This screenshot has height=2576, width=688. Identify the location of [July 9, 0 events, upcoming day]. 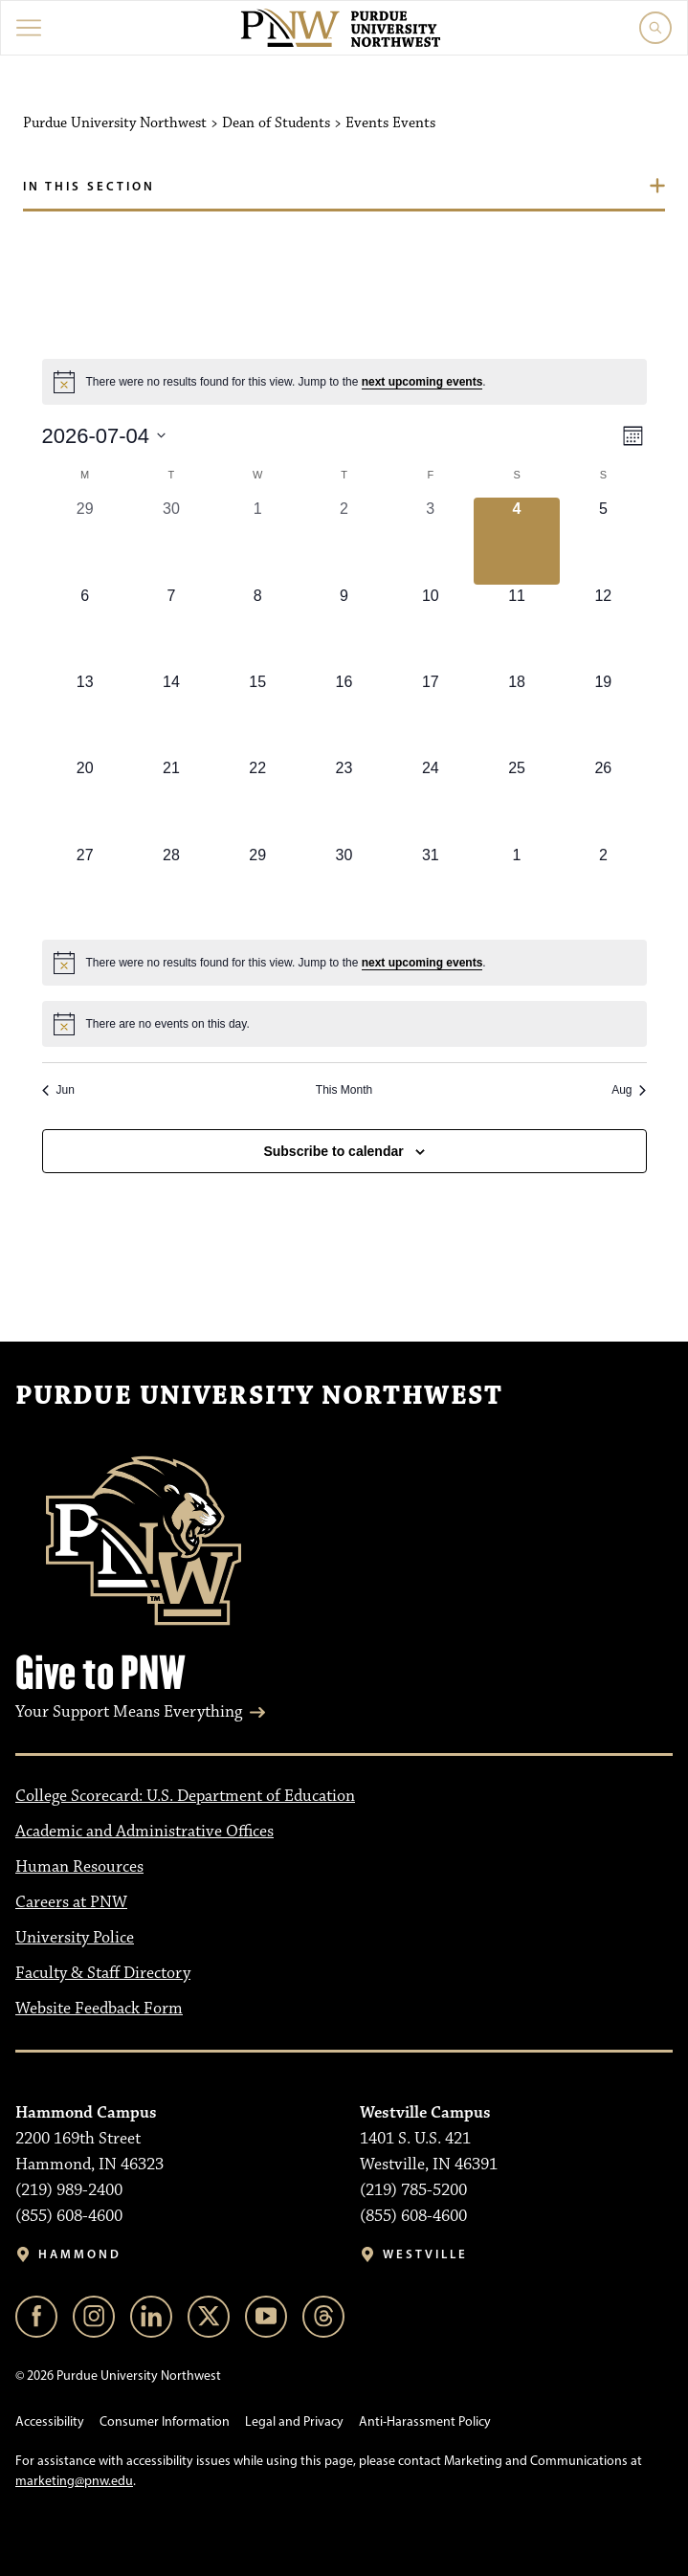
(343, 628).